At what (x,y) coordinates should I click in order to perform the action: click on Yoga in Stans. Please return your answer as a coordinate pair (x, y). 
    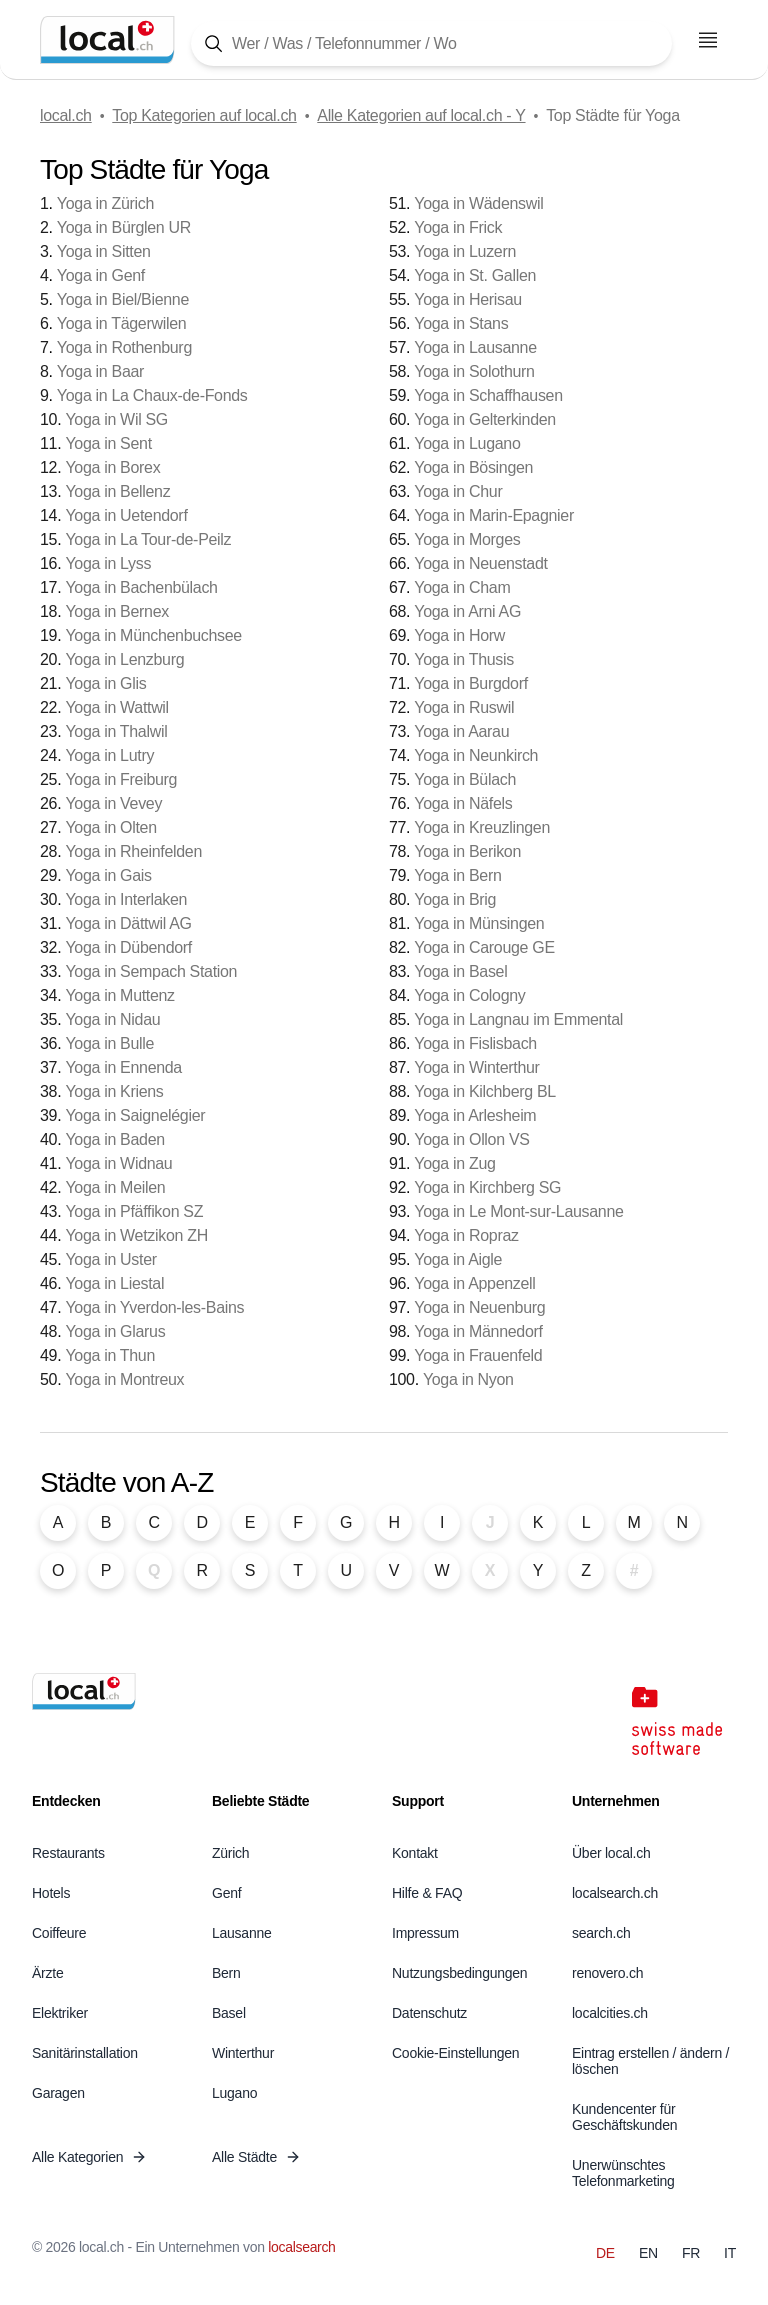
    Looking at the image, I should click on (461, 323).